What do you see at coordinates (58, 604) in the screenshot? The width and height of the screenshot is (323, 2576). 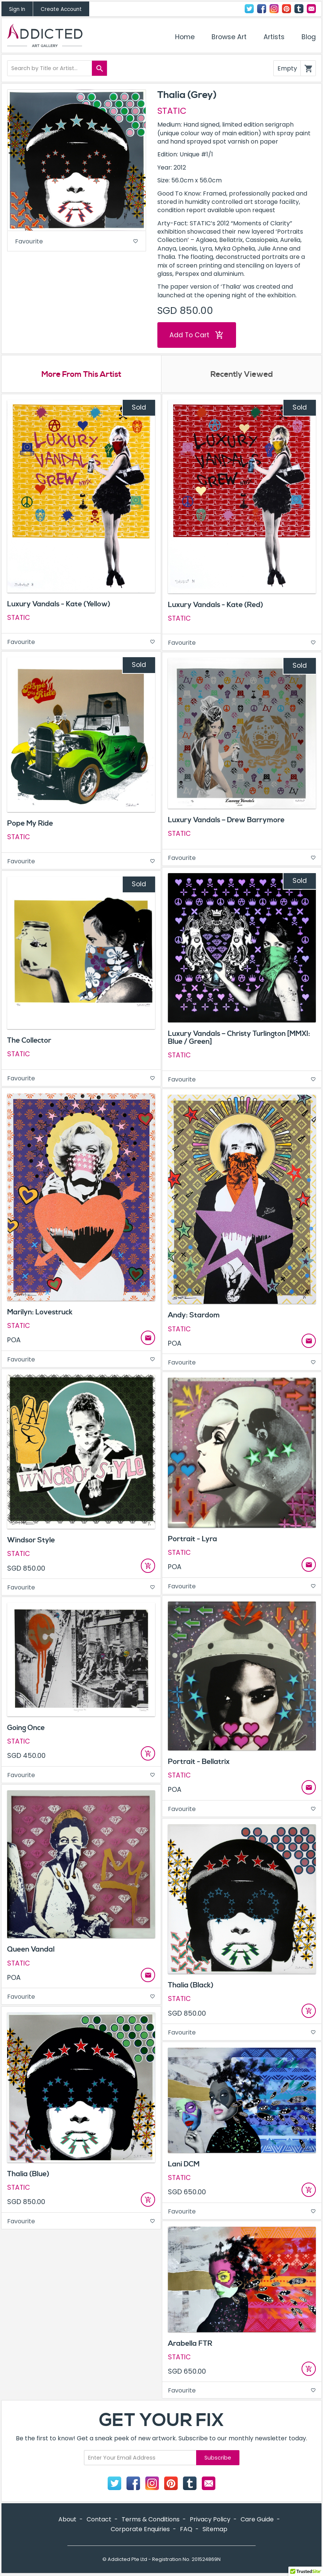 I see `Luxury Vandals - Kate (Yellow)` at bounding box center [58, 604].